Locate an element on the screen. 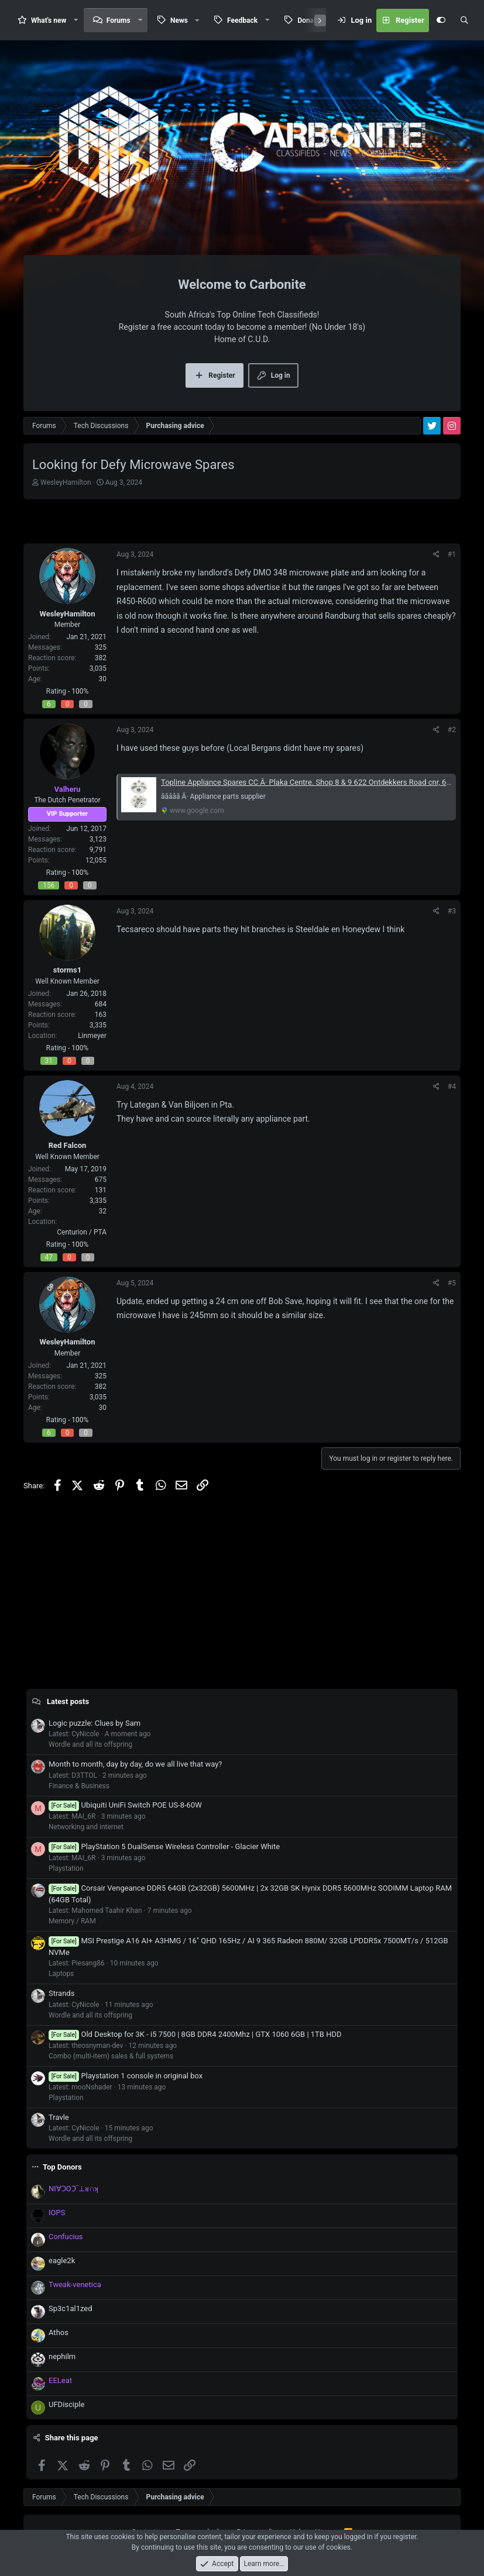 This screenshot has height=2576, width=484. Memory / RAM is located at coordinates (72, 1921).